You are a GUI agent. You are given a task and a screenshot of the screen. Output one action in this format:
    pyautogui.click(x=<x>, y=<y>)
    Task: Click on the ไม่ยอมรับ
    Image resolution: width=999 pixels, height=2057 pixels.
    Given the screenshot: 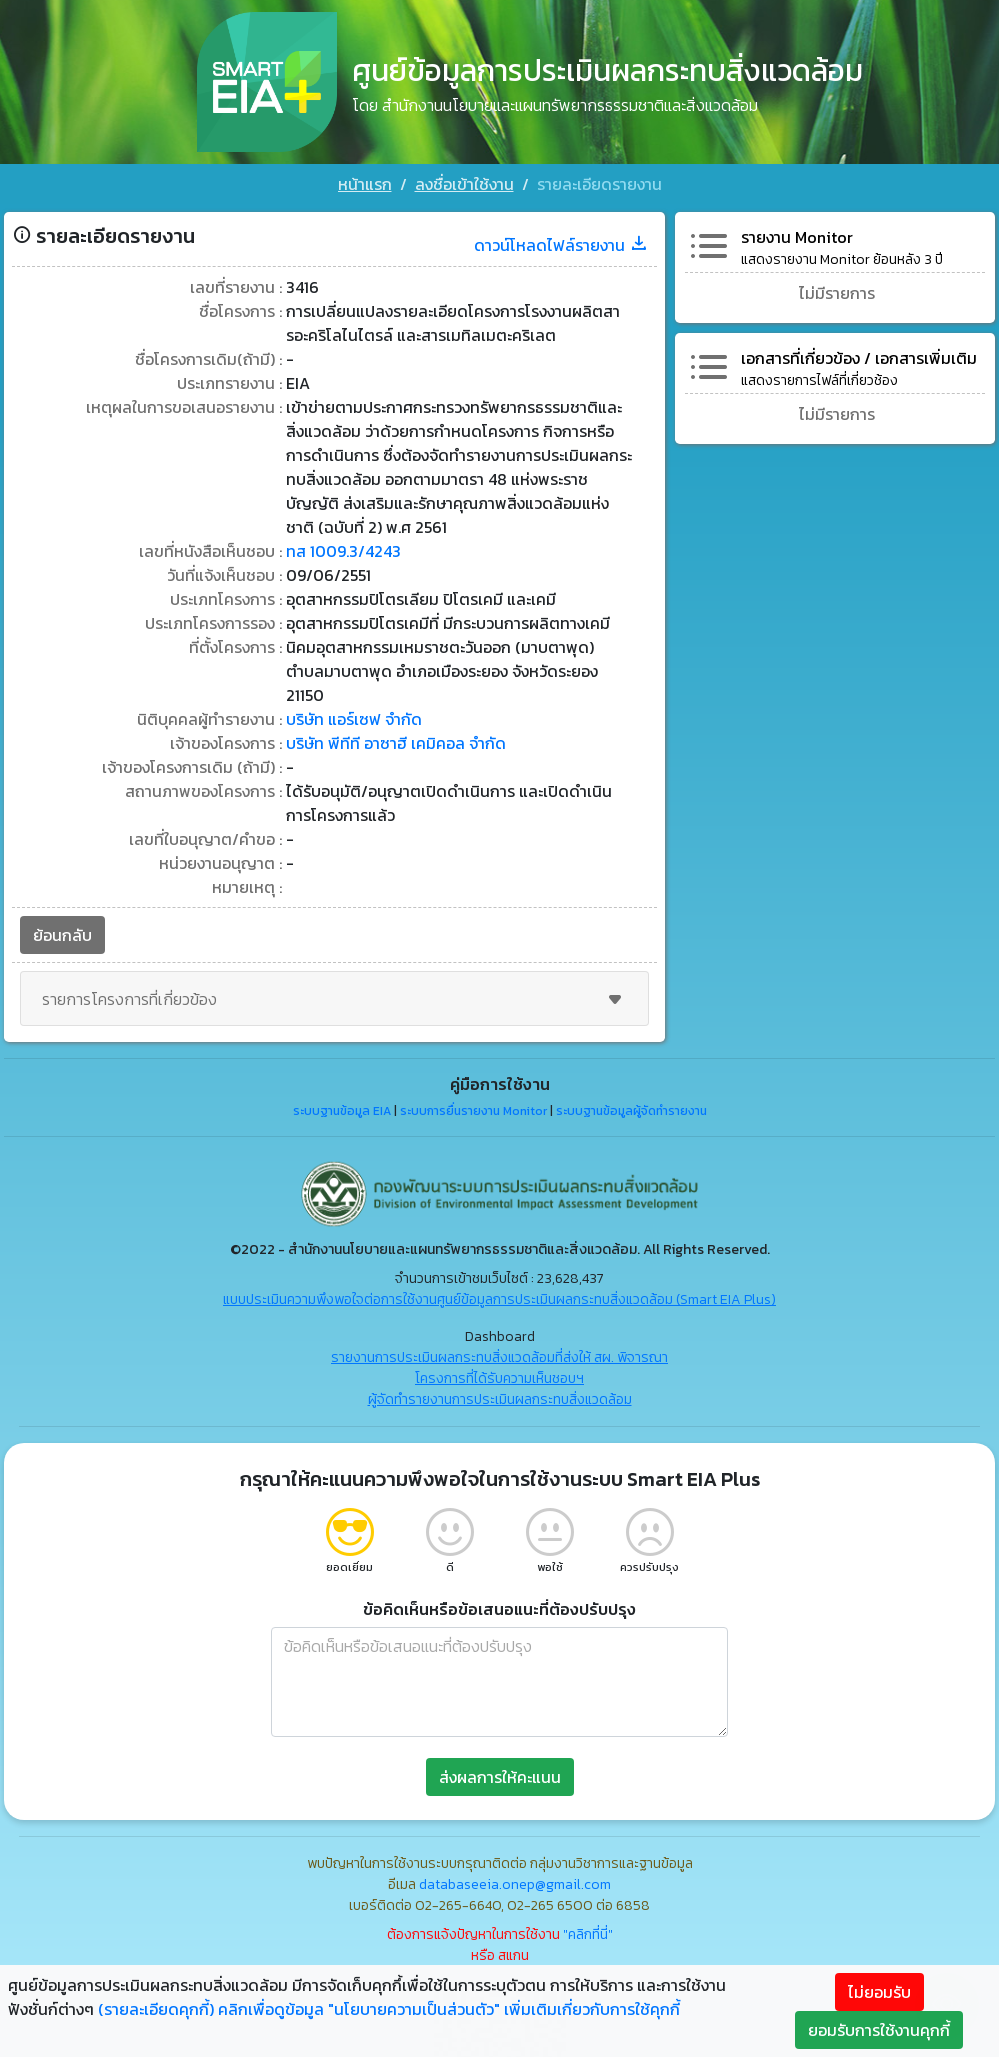 What is the action you would take?
    pyautogui.click(x=879, y=1992)
    